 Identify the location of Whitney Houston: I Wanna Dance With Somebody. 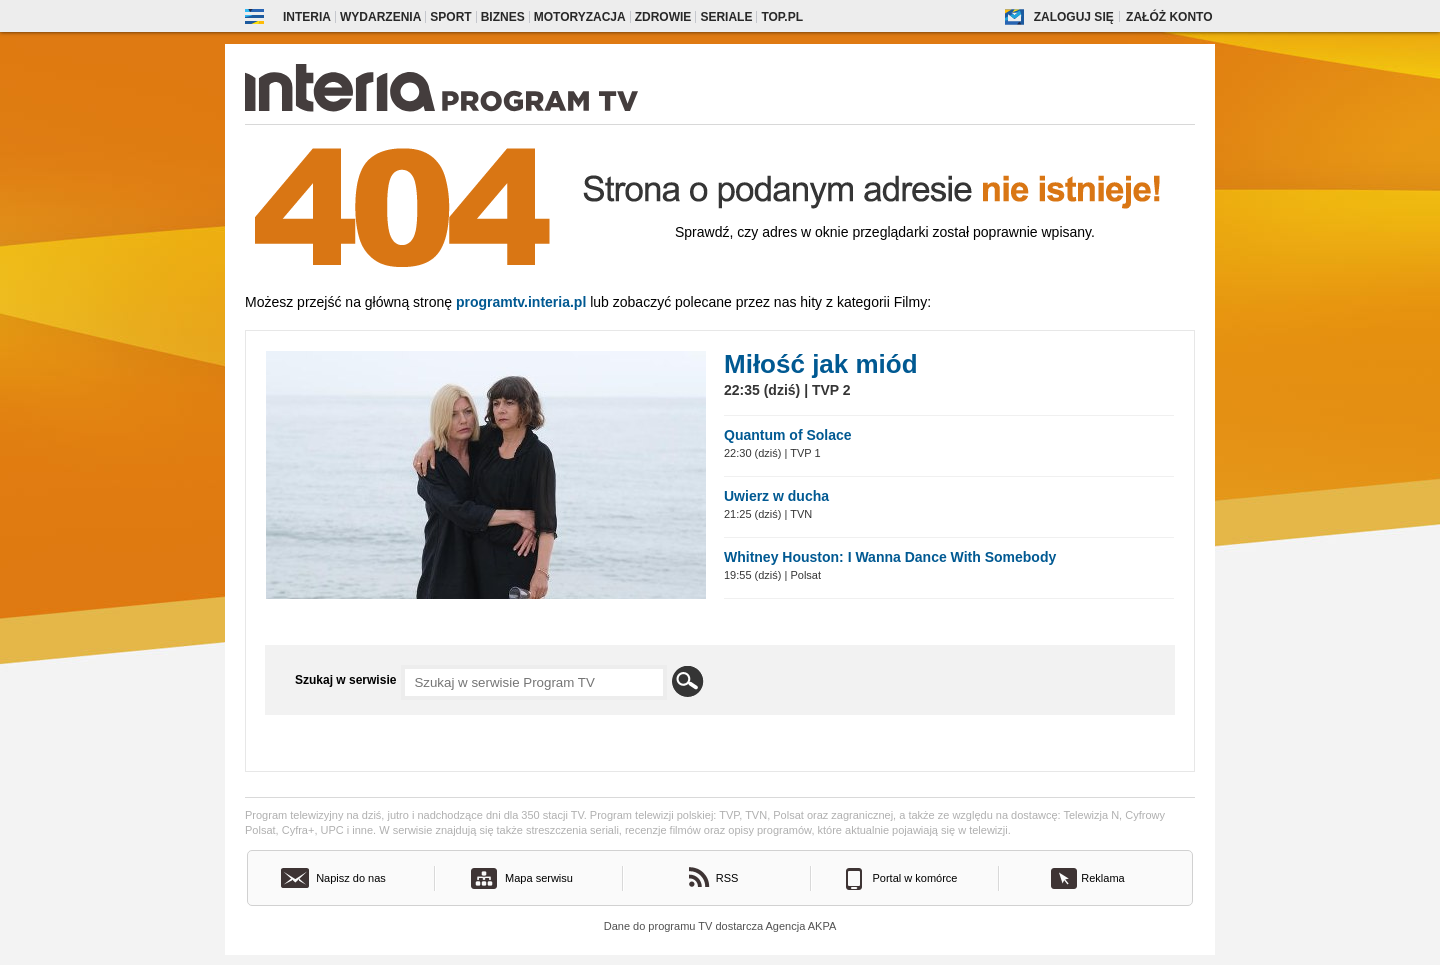
(890, 557).